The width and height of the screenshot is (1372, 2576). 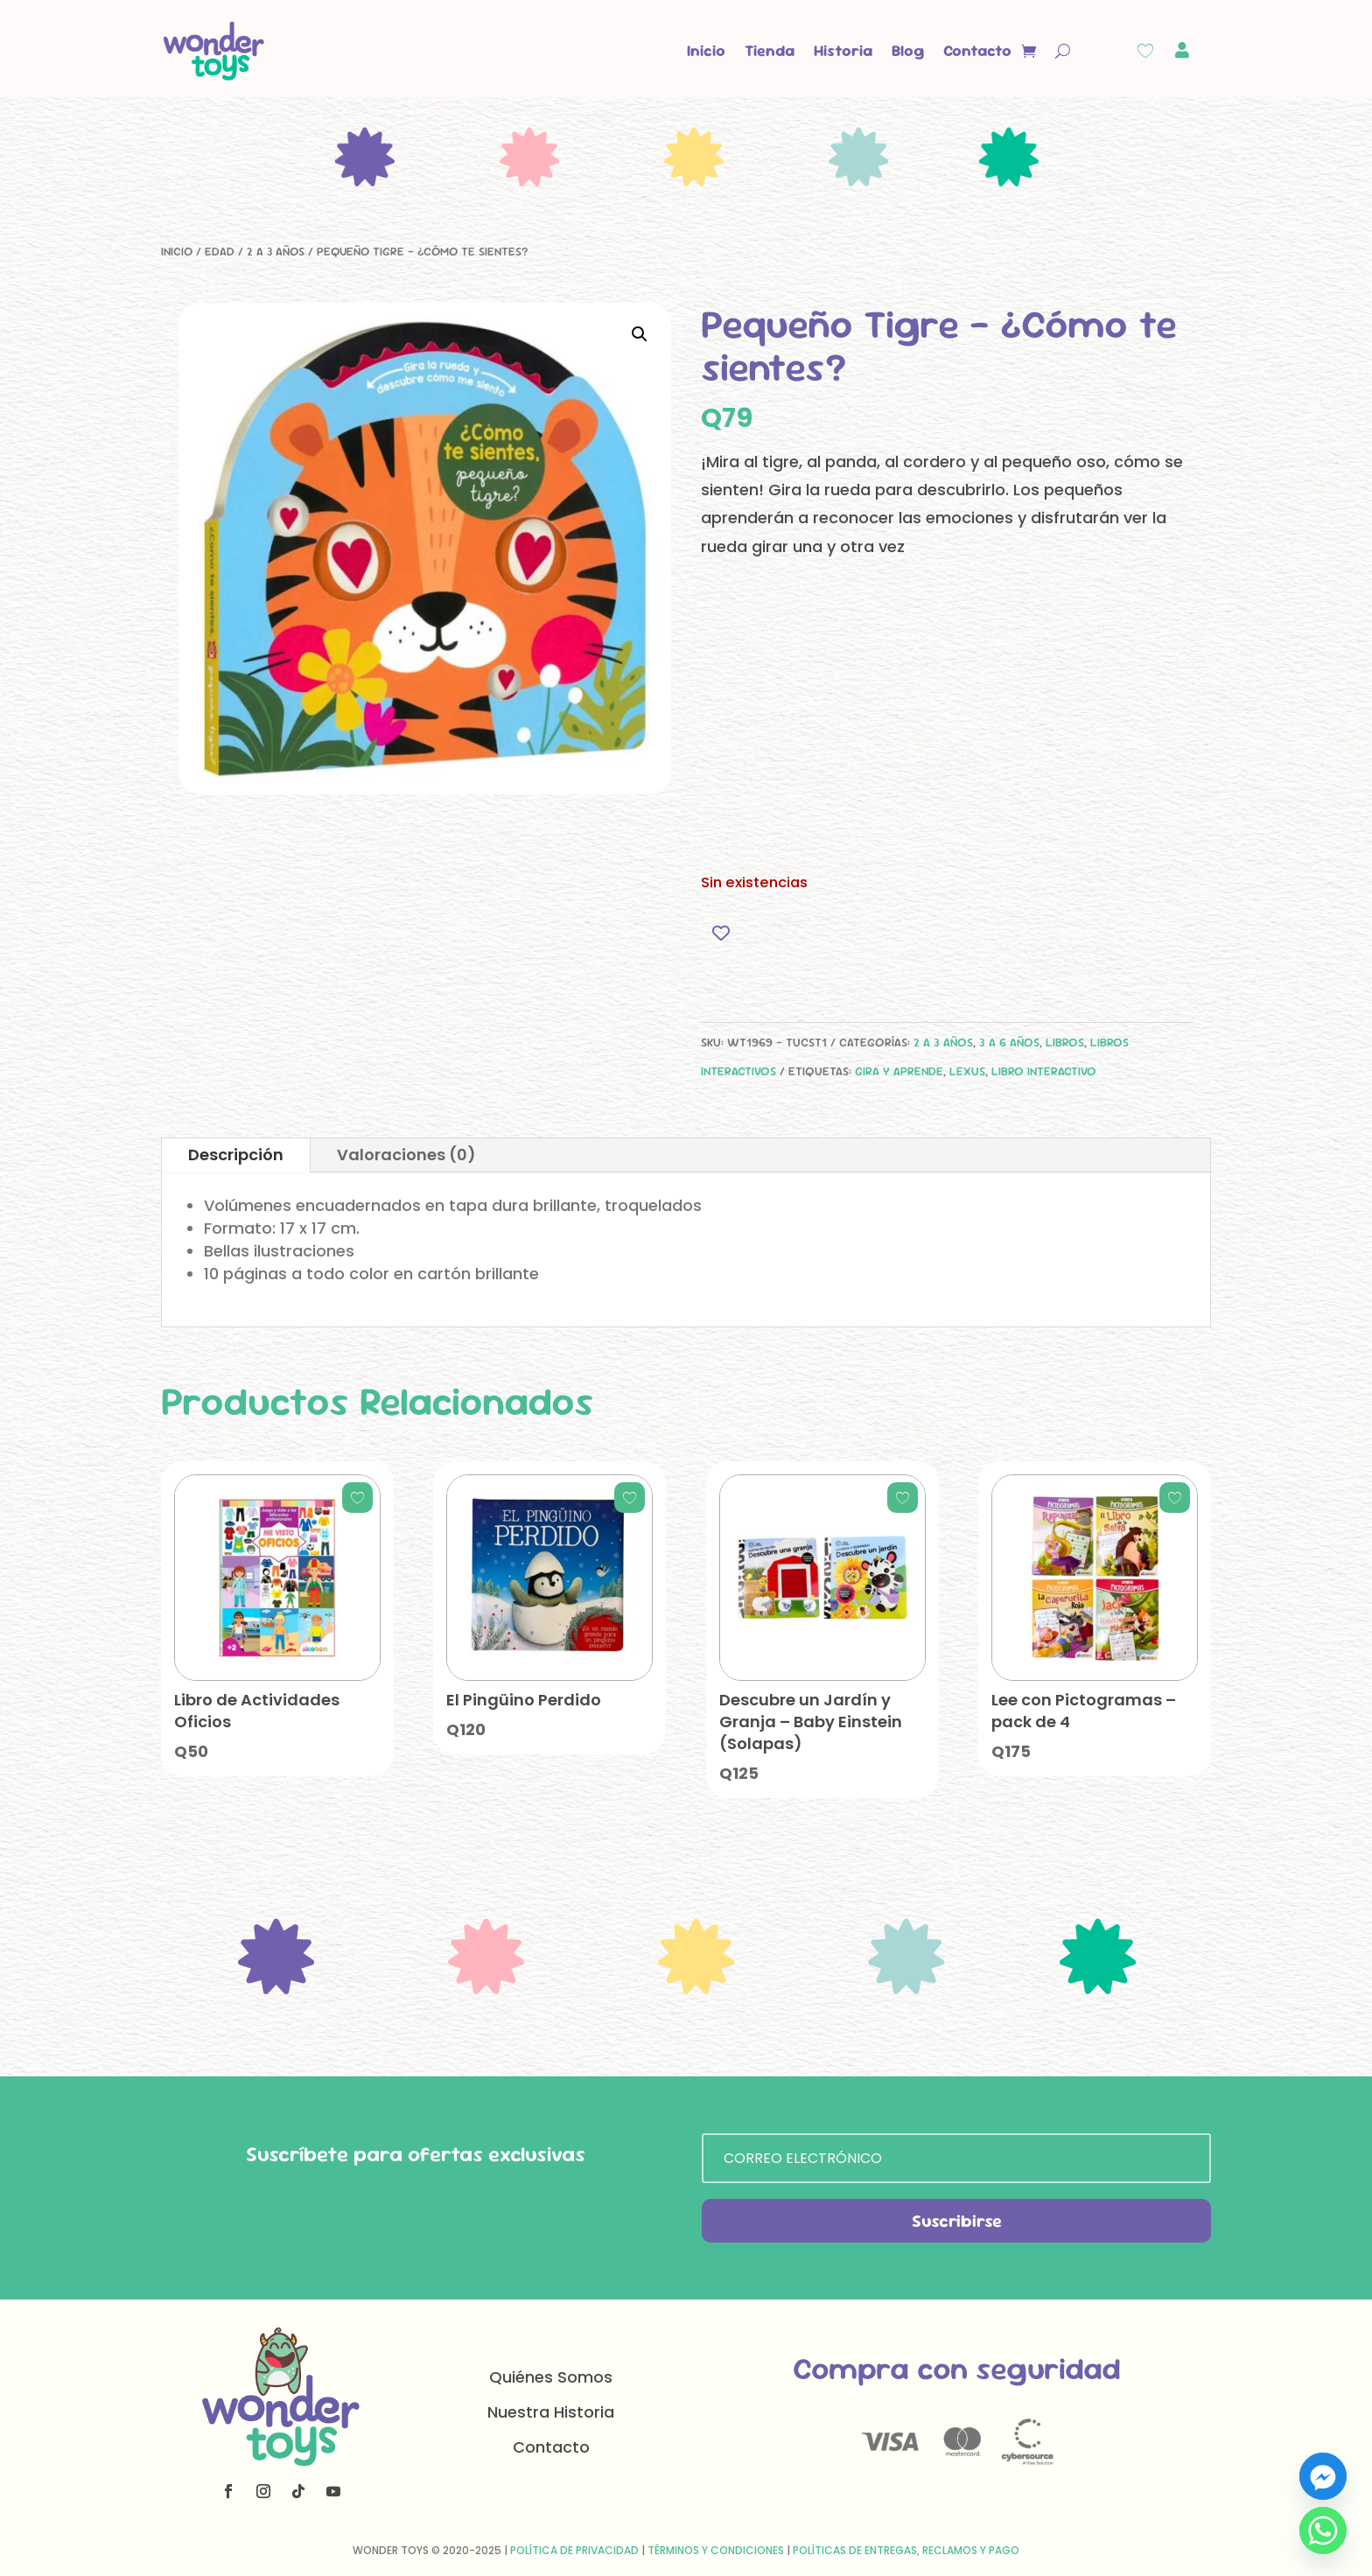 I want to click on Libros, so click(x=1065, y=1042).